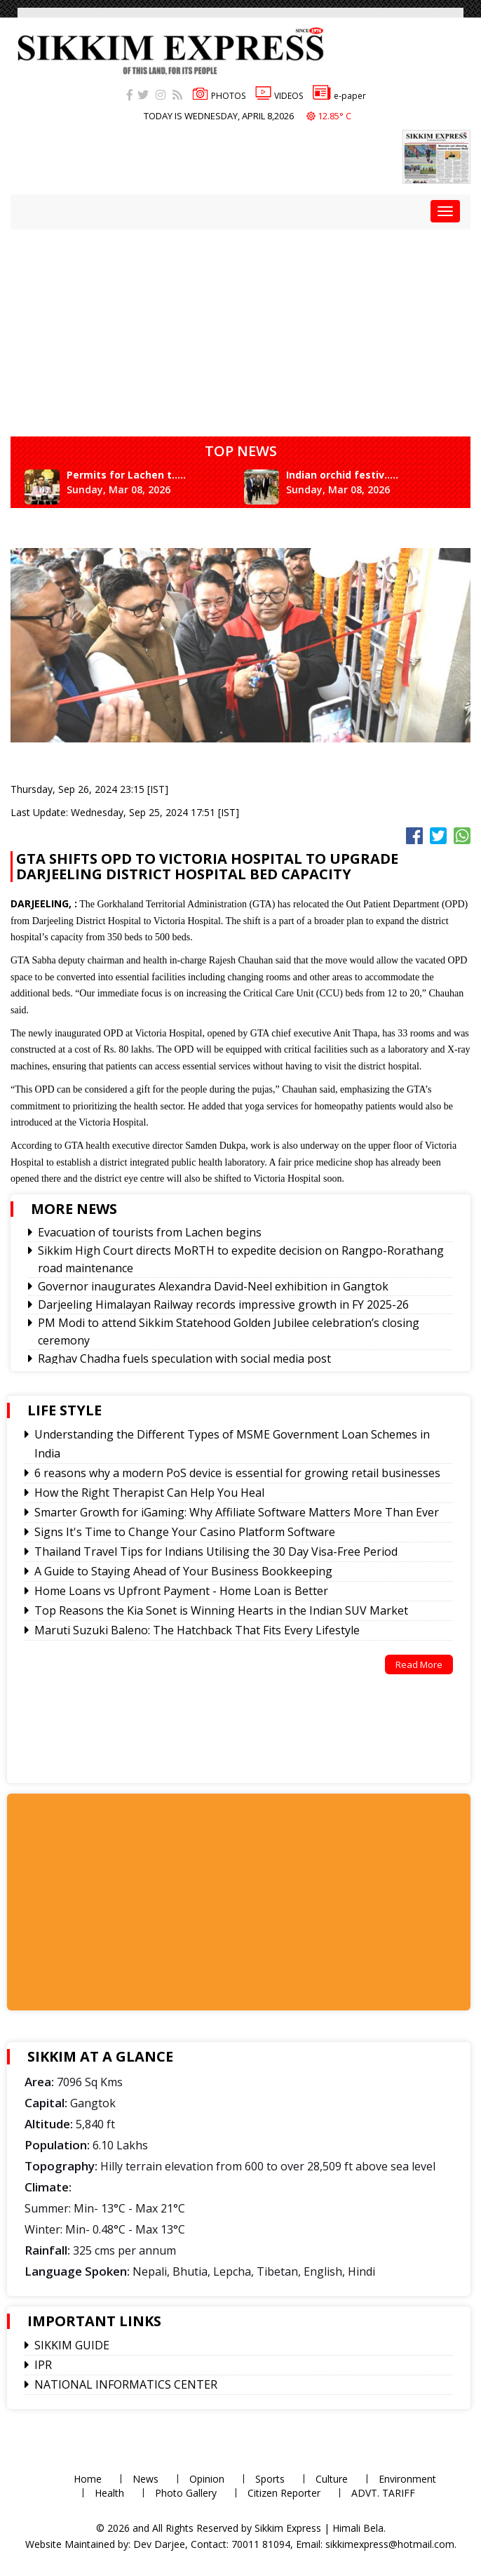 This screenshot has width=481, height=2576. What do you see at coordinates (237, 1473) in the screenshot?
I see `6 reasons why a modern PoS device is essential for growing retail businesses` at bounding box center [237, 1473].